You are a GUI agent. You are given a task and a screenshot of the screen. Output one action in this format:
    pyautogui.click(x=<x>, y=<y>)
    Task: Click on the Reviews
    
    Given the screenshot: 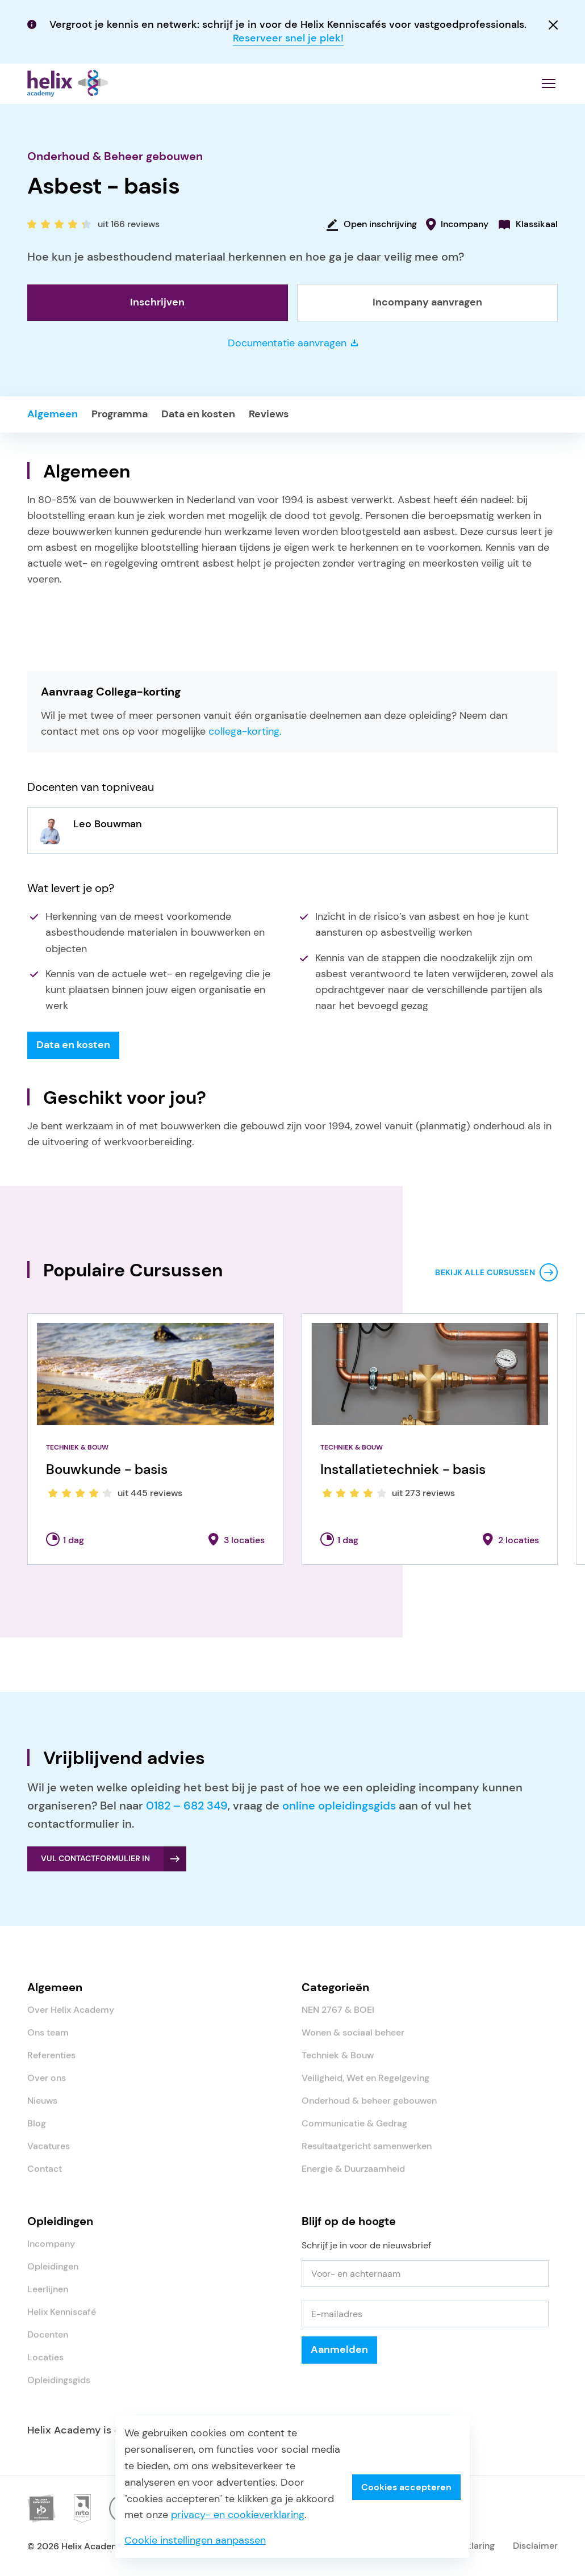 What is the action you would take?
    pyautogui.click(x=269, y=419)
    